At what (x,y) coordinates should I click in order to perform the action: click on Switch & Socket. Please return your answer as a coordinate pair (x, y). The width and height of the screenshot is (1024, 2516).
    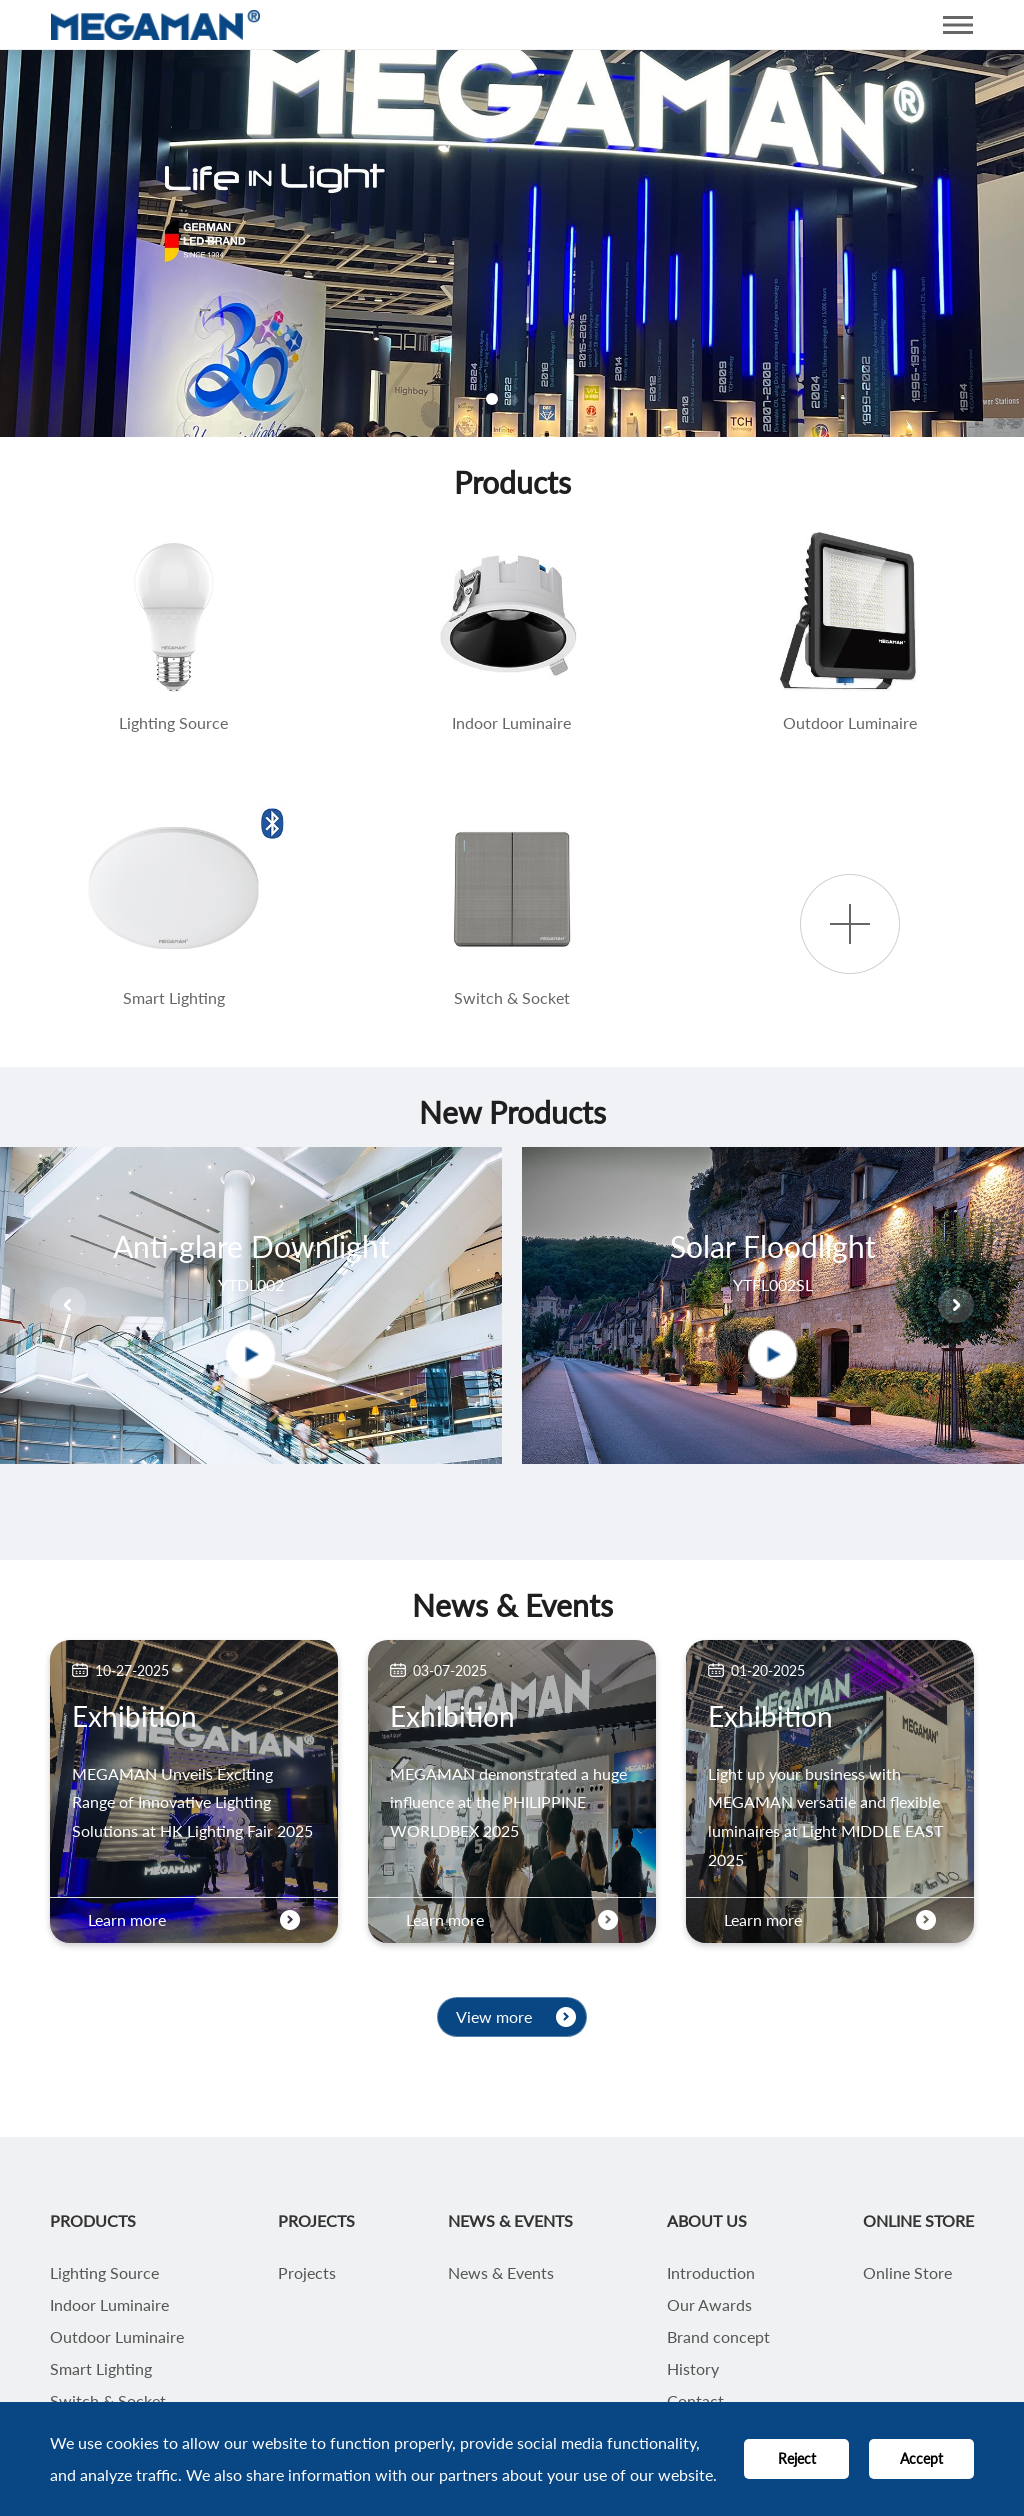
    Looking at the image, I should click on (108, 2401).